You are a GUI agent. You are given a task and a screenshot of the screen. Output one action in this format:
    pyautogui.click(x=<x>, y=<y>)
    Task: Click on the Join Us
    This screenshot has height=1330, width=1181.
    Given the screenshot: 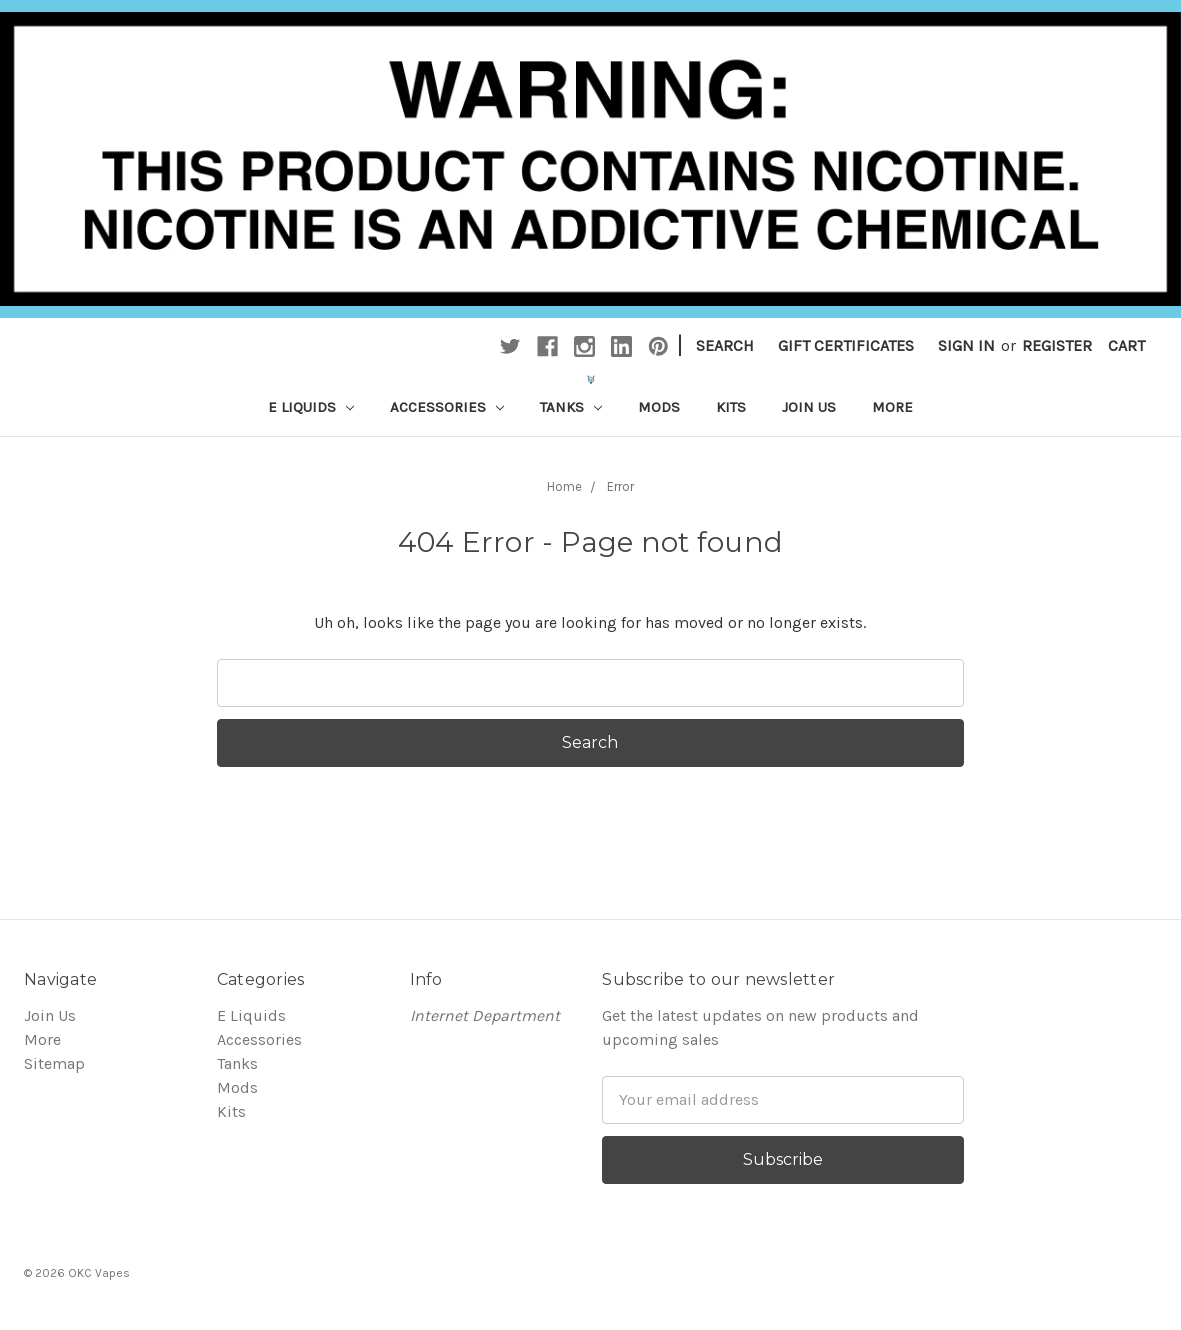 What is the action you would take?
    pyautogui.click(x=809, y=407)
    